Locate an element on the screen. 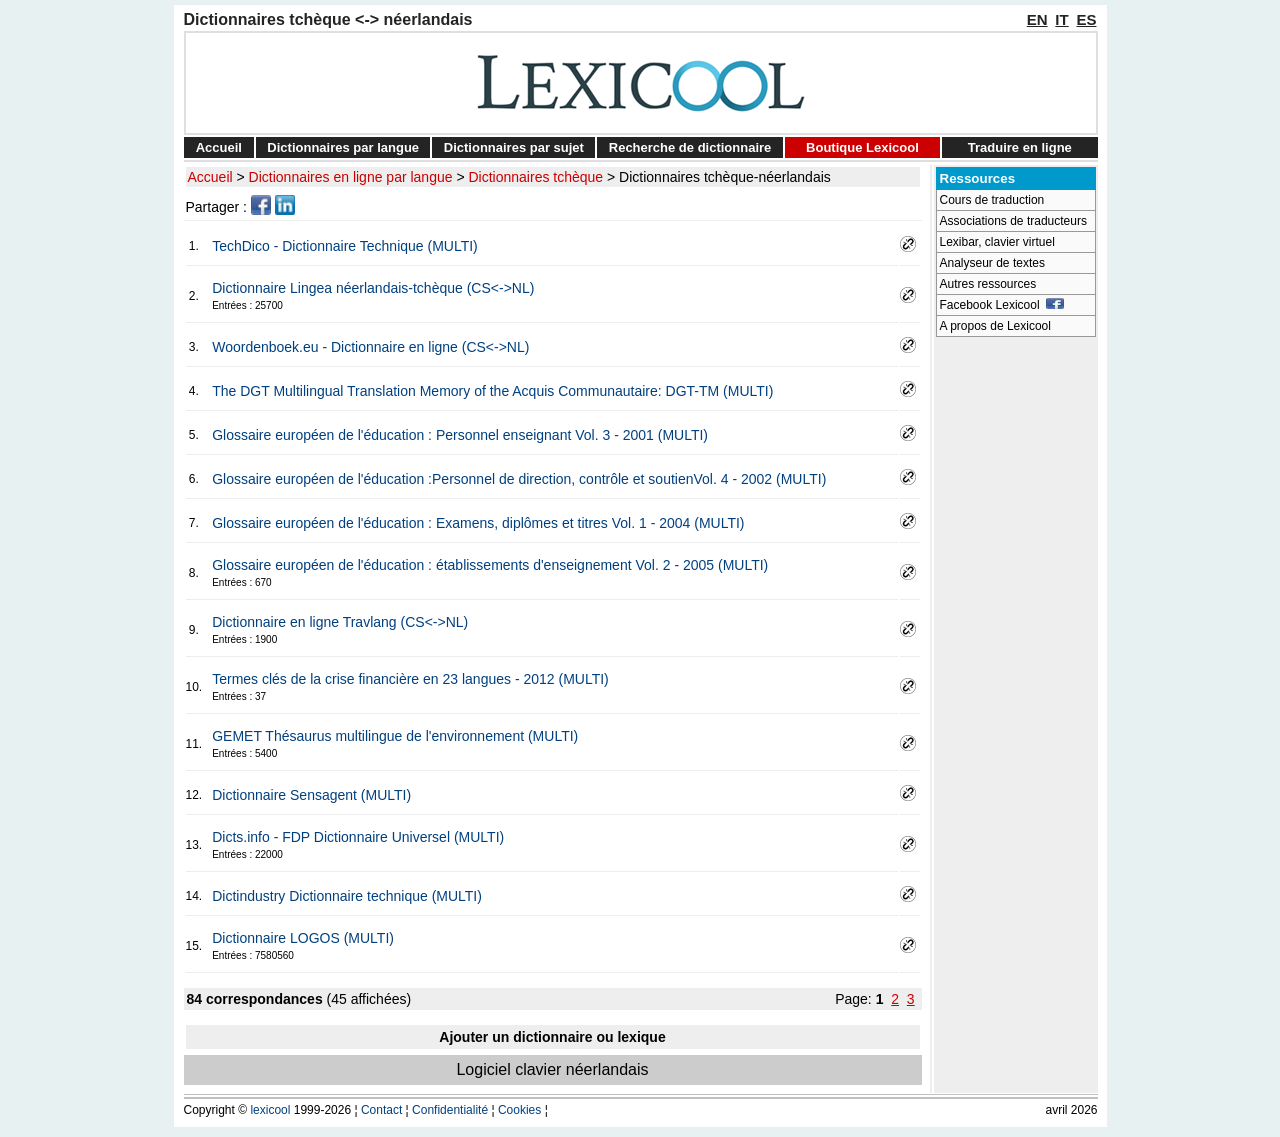 The image size is (1280, 1137). Associations de traducteurs is located at coordinates (1013, 221).